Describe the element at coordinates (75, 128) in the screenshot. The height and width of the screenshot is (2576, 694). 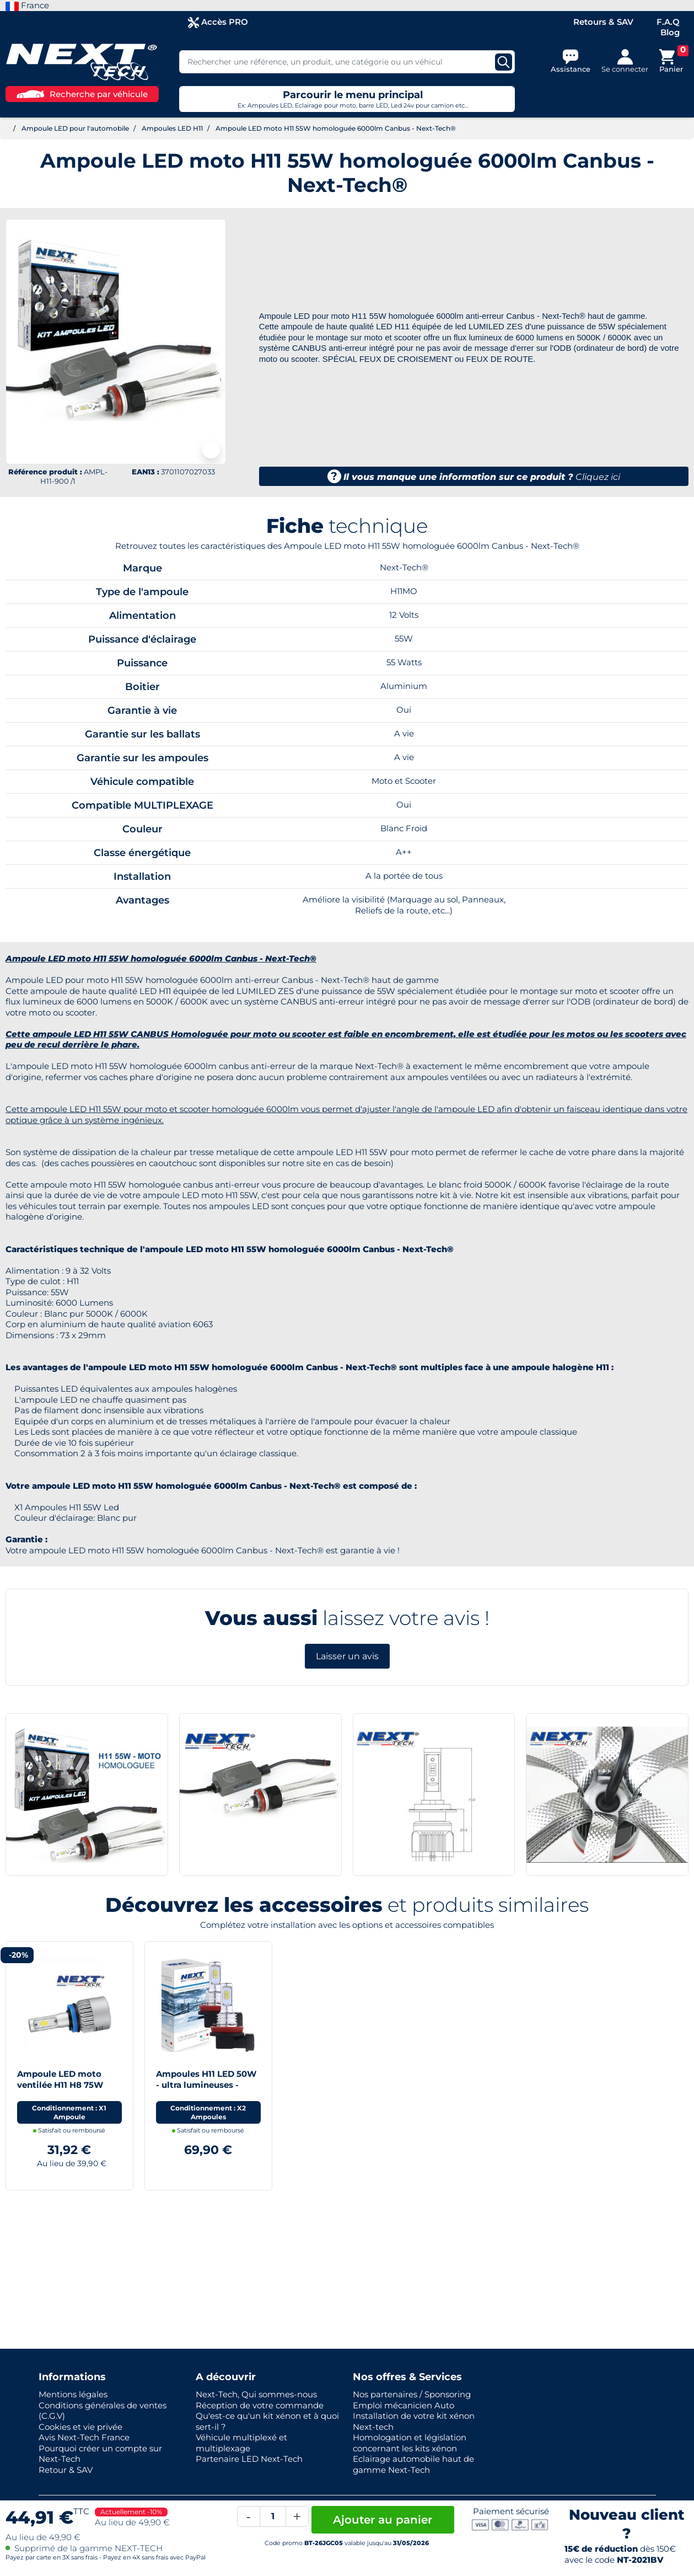
I see `Ampoule LED pour l'automobile` at that location.